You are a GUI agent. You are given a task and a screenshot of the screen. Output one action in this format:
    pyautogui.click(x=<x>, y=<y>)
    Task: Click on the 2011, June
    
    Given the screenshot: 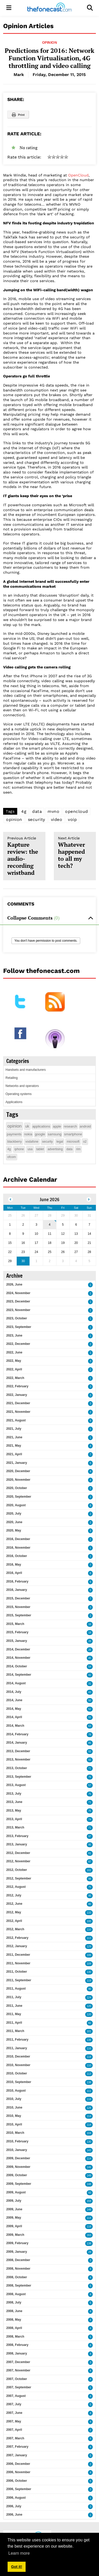 What is the action you would take?
    pyautogui.click(x=14, y=2006)
    